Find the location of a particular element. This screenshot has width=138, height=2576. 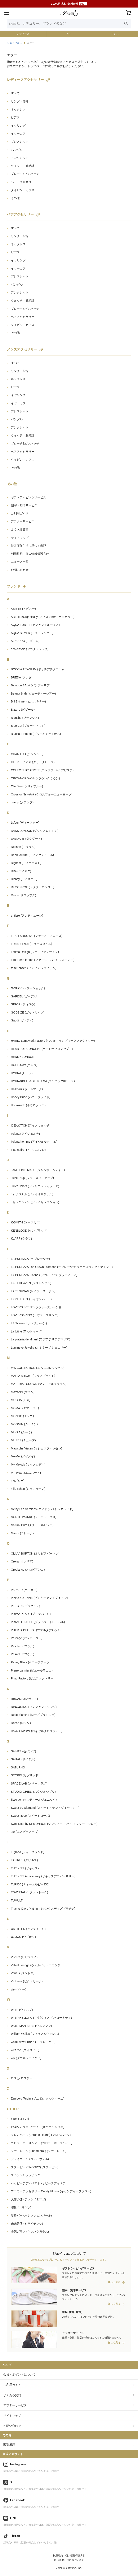

me. is located at coordinates (18, 1480).